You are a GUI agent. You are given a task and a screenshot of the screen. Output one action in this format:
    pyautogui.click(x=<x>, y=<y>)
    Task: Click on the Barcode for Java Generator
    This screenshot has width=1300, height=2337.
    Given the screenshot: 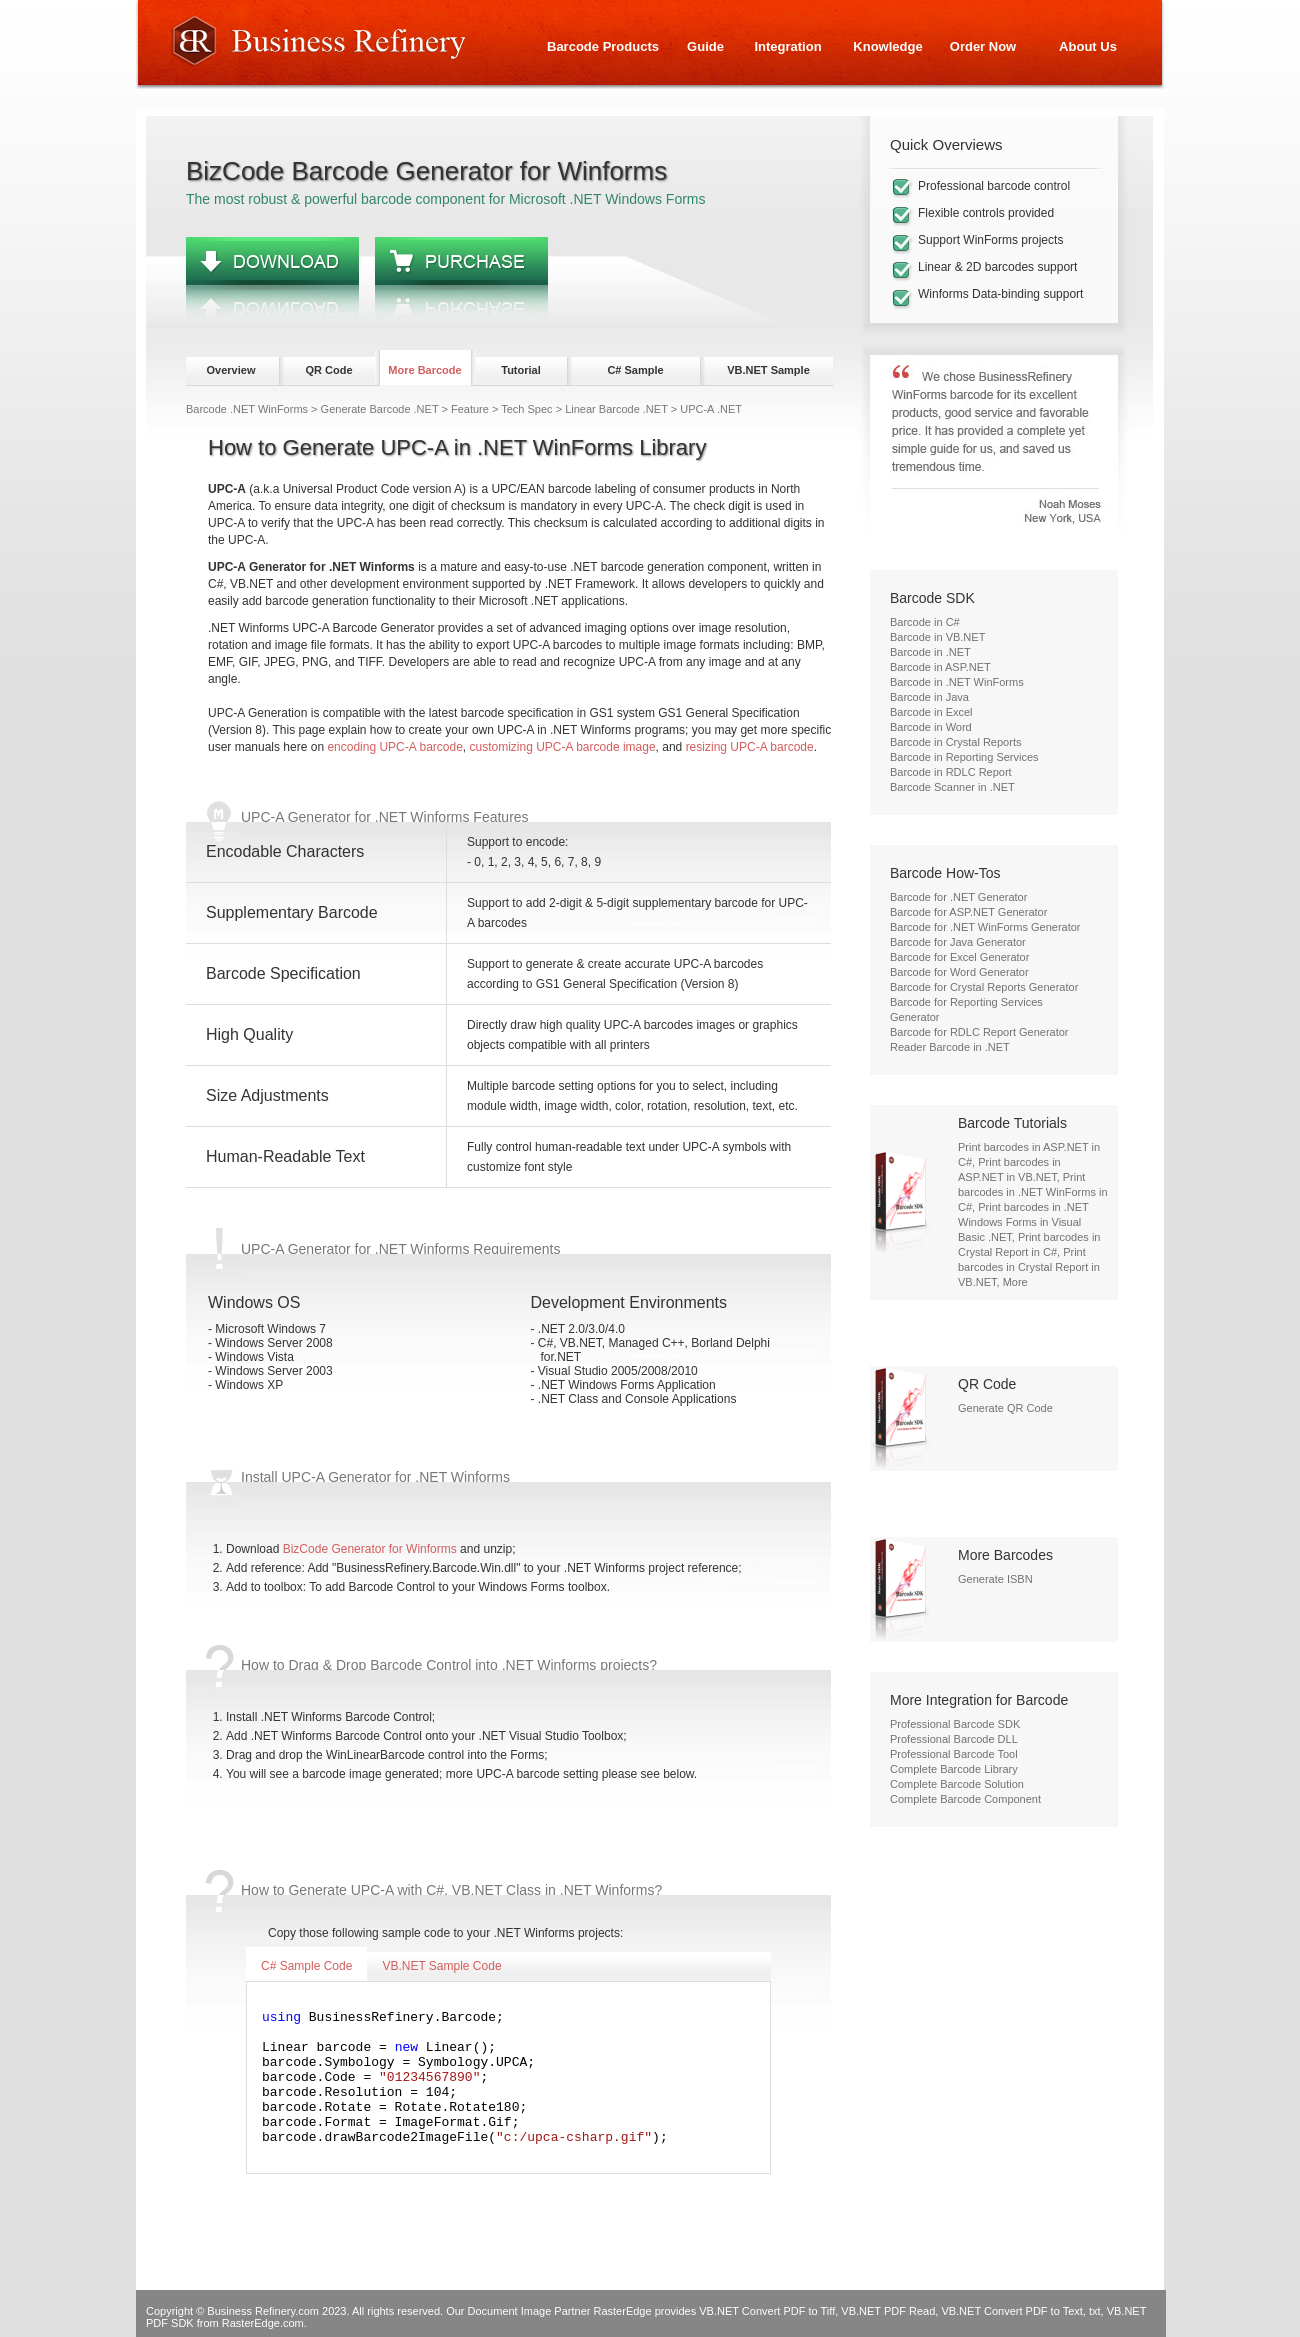 What is the action you would take?
    pyautogui.click(x=958, y=942)
    